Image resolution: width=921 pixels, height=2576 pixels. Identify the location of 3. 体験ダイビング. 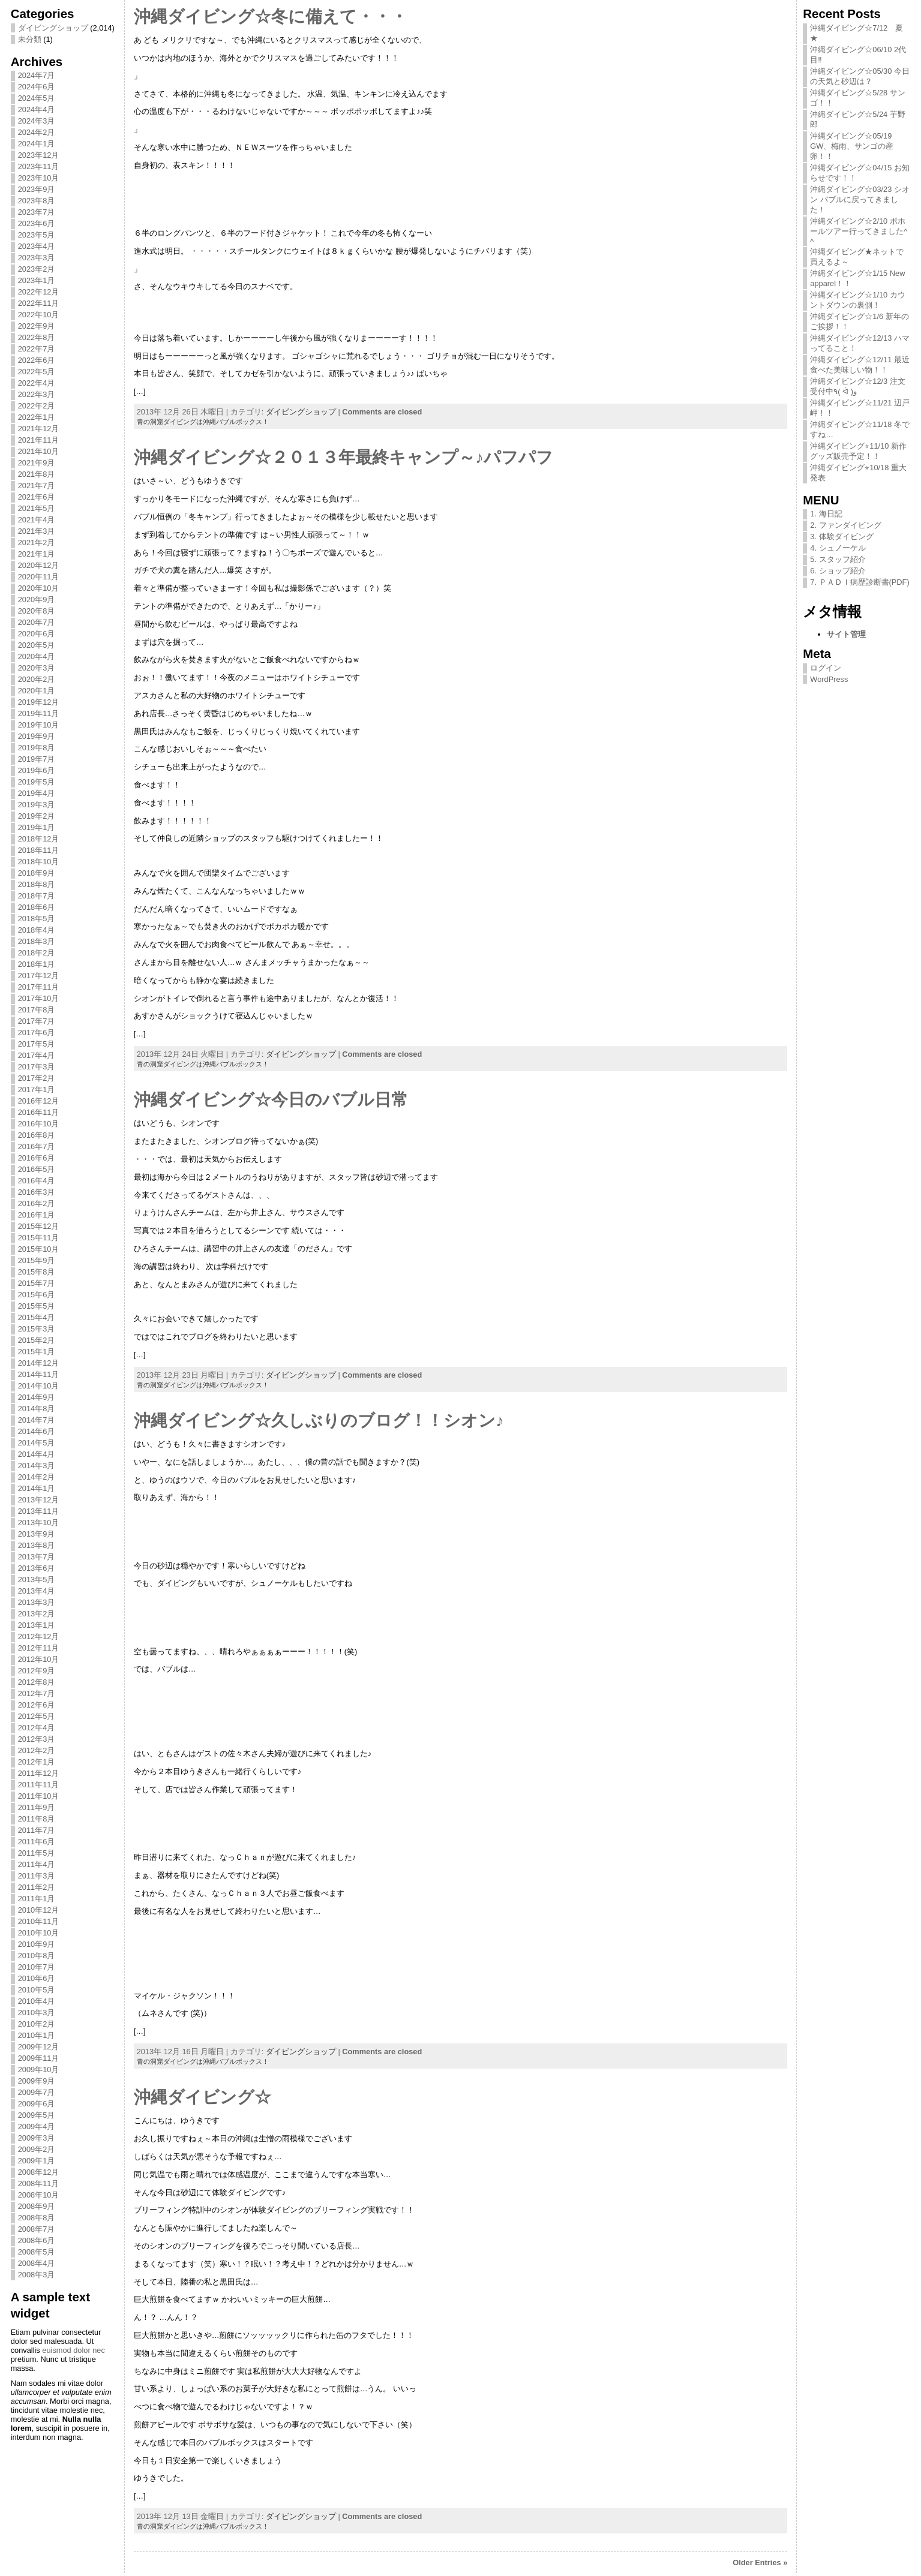
(841, 536).